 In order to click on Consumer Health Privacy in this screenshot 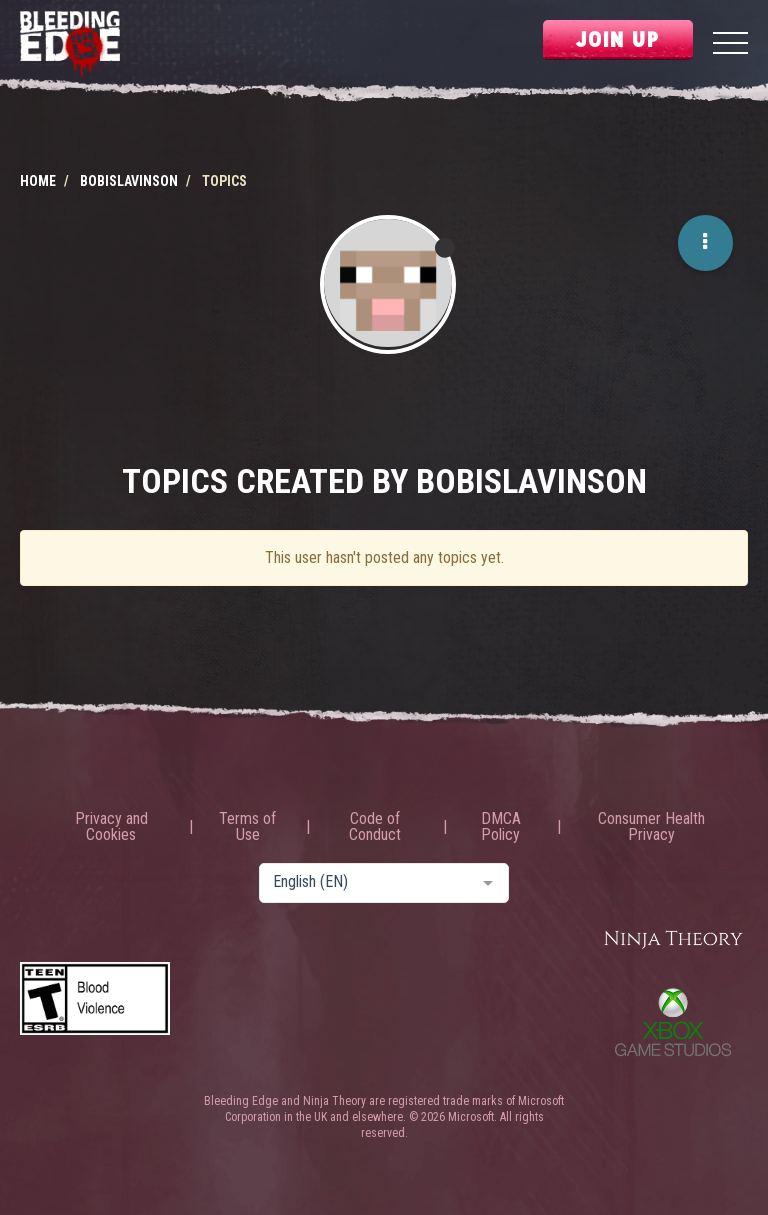, I will do `click(651, 827)`.